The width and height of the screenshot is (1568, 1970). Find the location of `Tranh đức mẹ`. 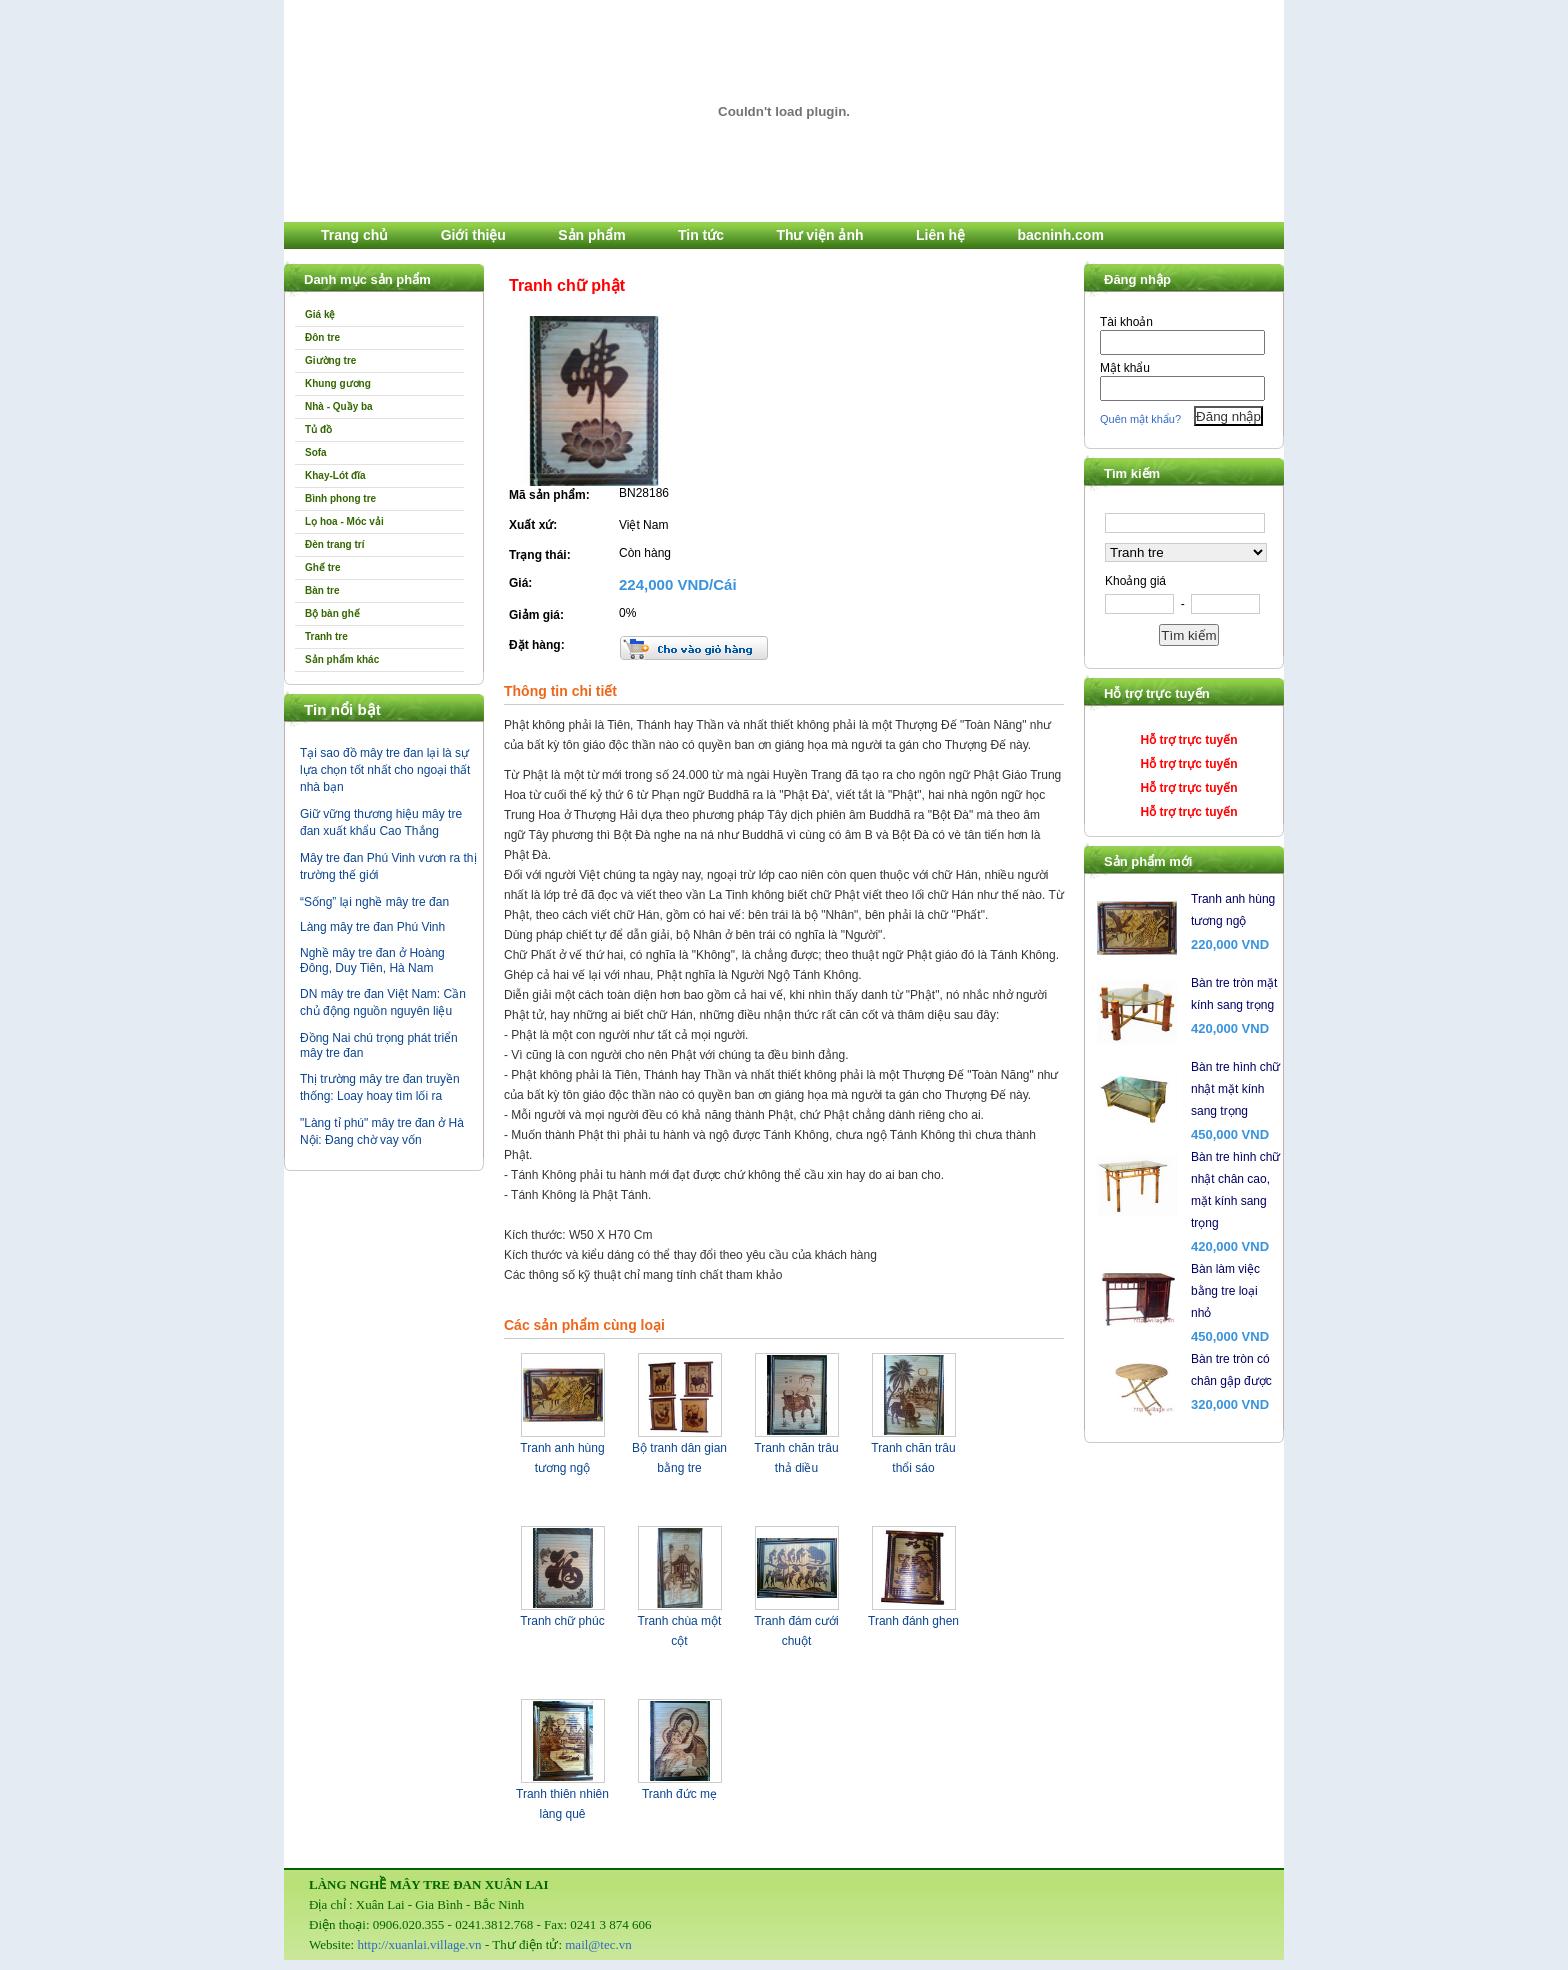

Tranh đức mẹ is located at coordinates (679, 1794).